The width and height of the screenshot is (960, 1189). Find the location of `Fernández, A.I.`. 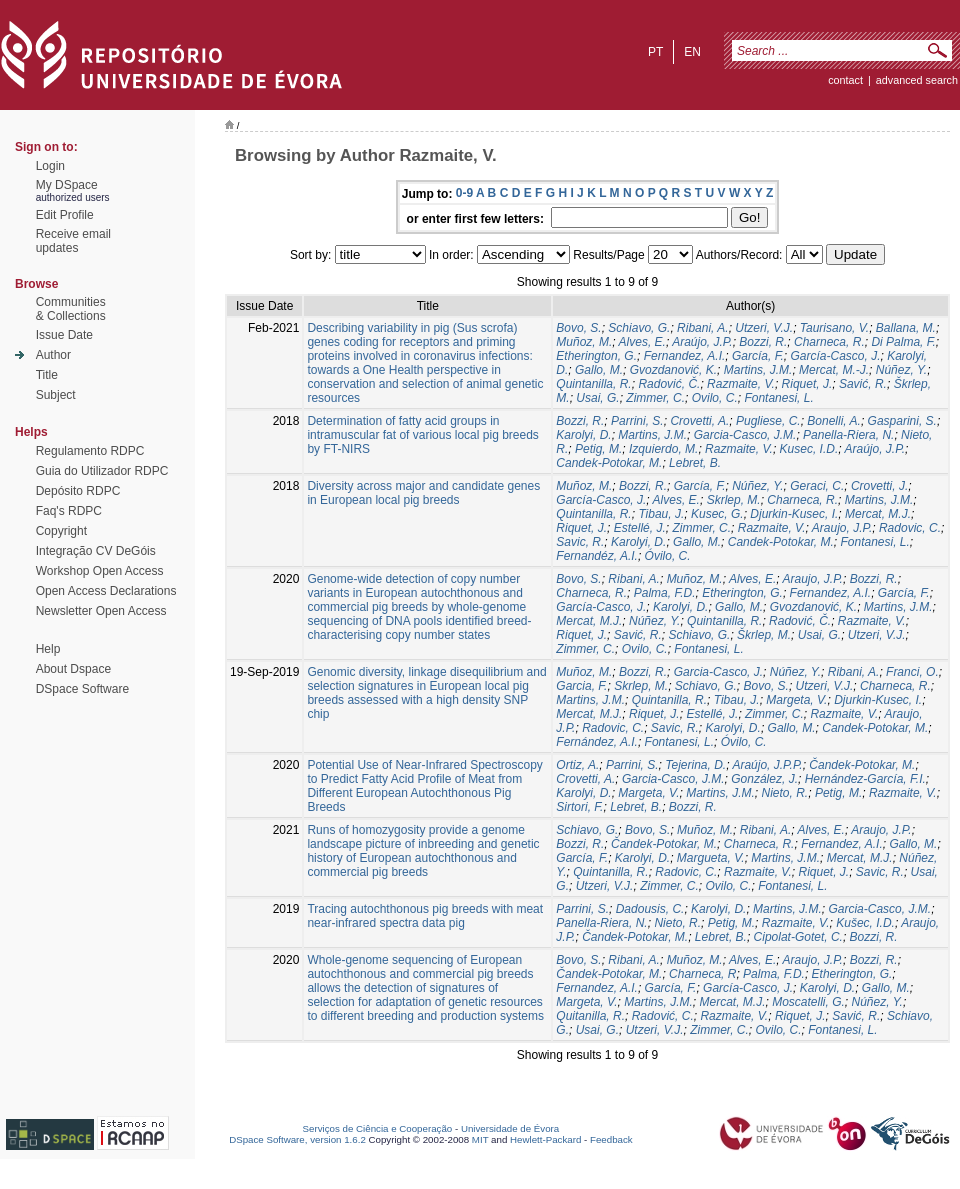

Fernández, A.I. is located at coordinates (597, 742).